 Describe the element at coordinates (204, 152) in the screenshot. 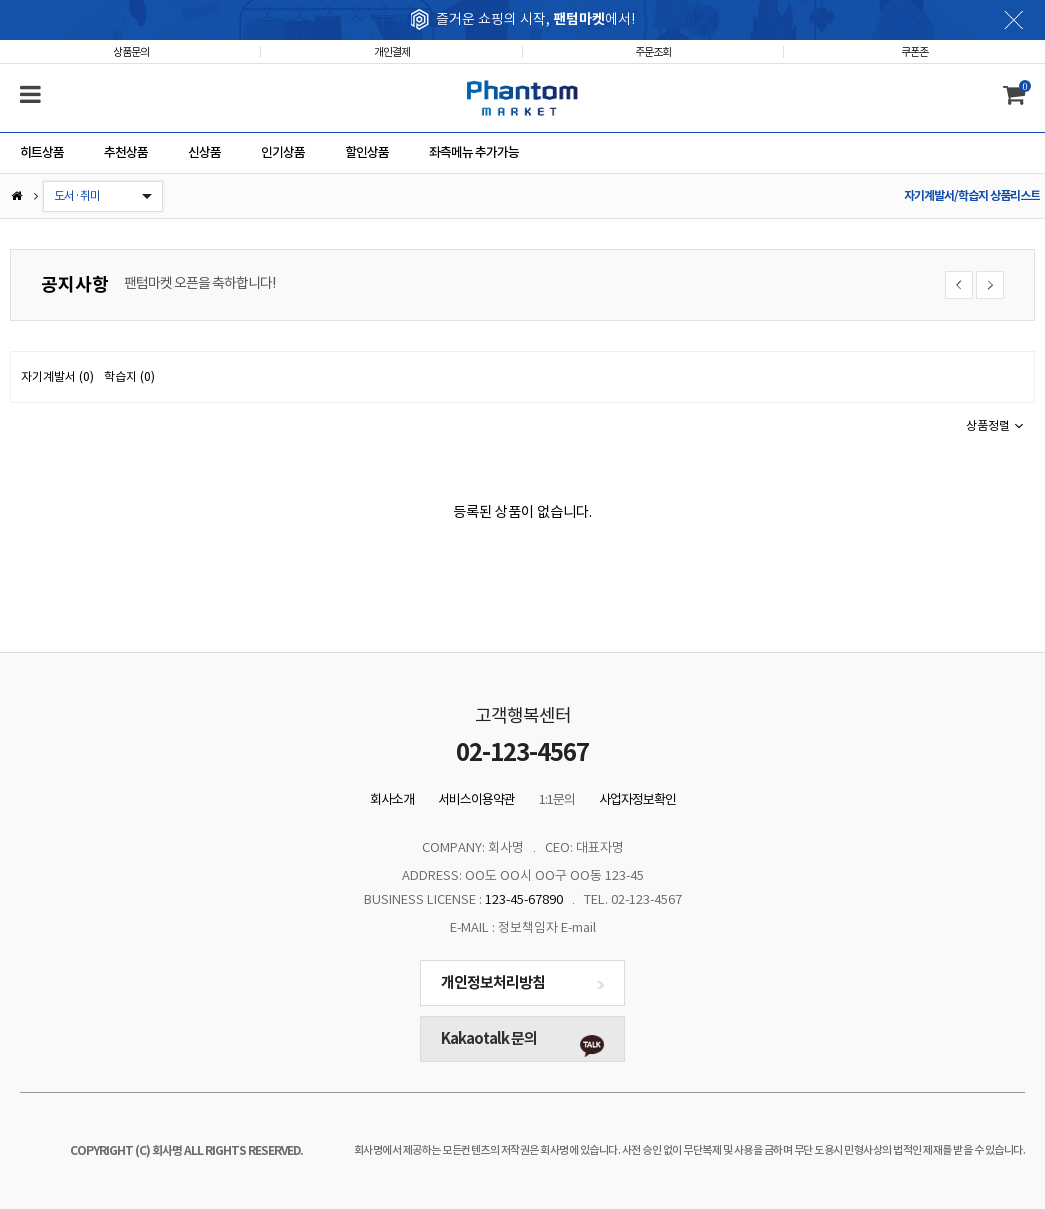

I see `신상품` at that location.